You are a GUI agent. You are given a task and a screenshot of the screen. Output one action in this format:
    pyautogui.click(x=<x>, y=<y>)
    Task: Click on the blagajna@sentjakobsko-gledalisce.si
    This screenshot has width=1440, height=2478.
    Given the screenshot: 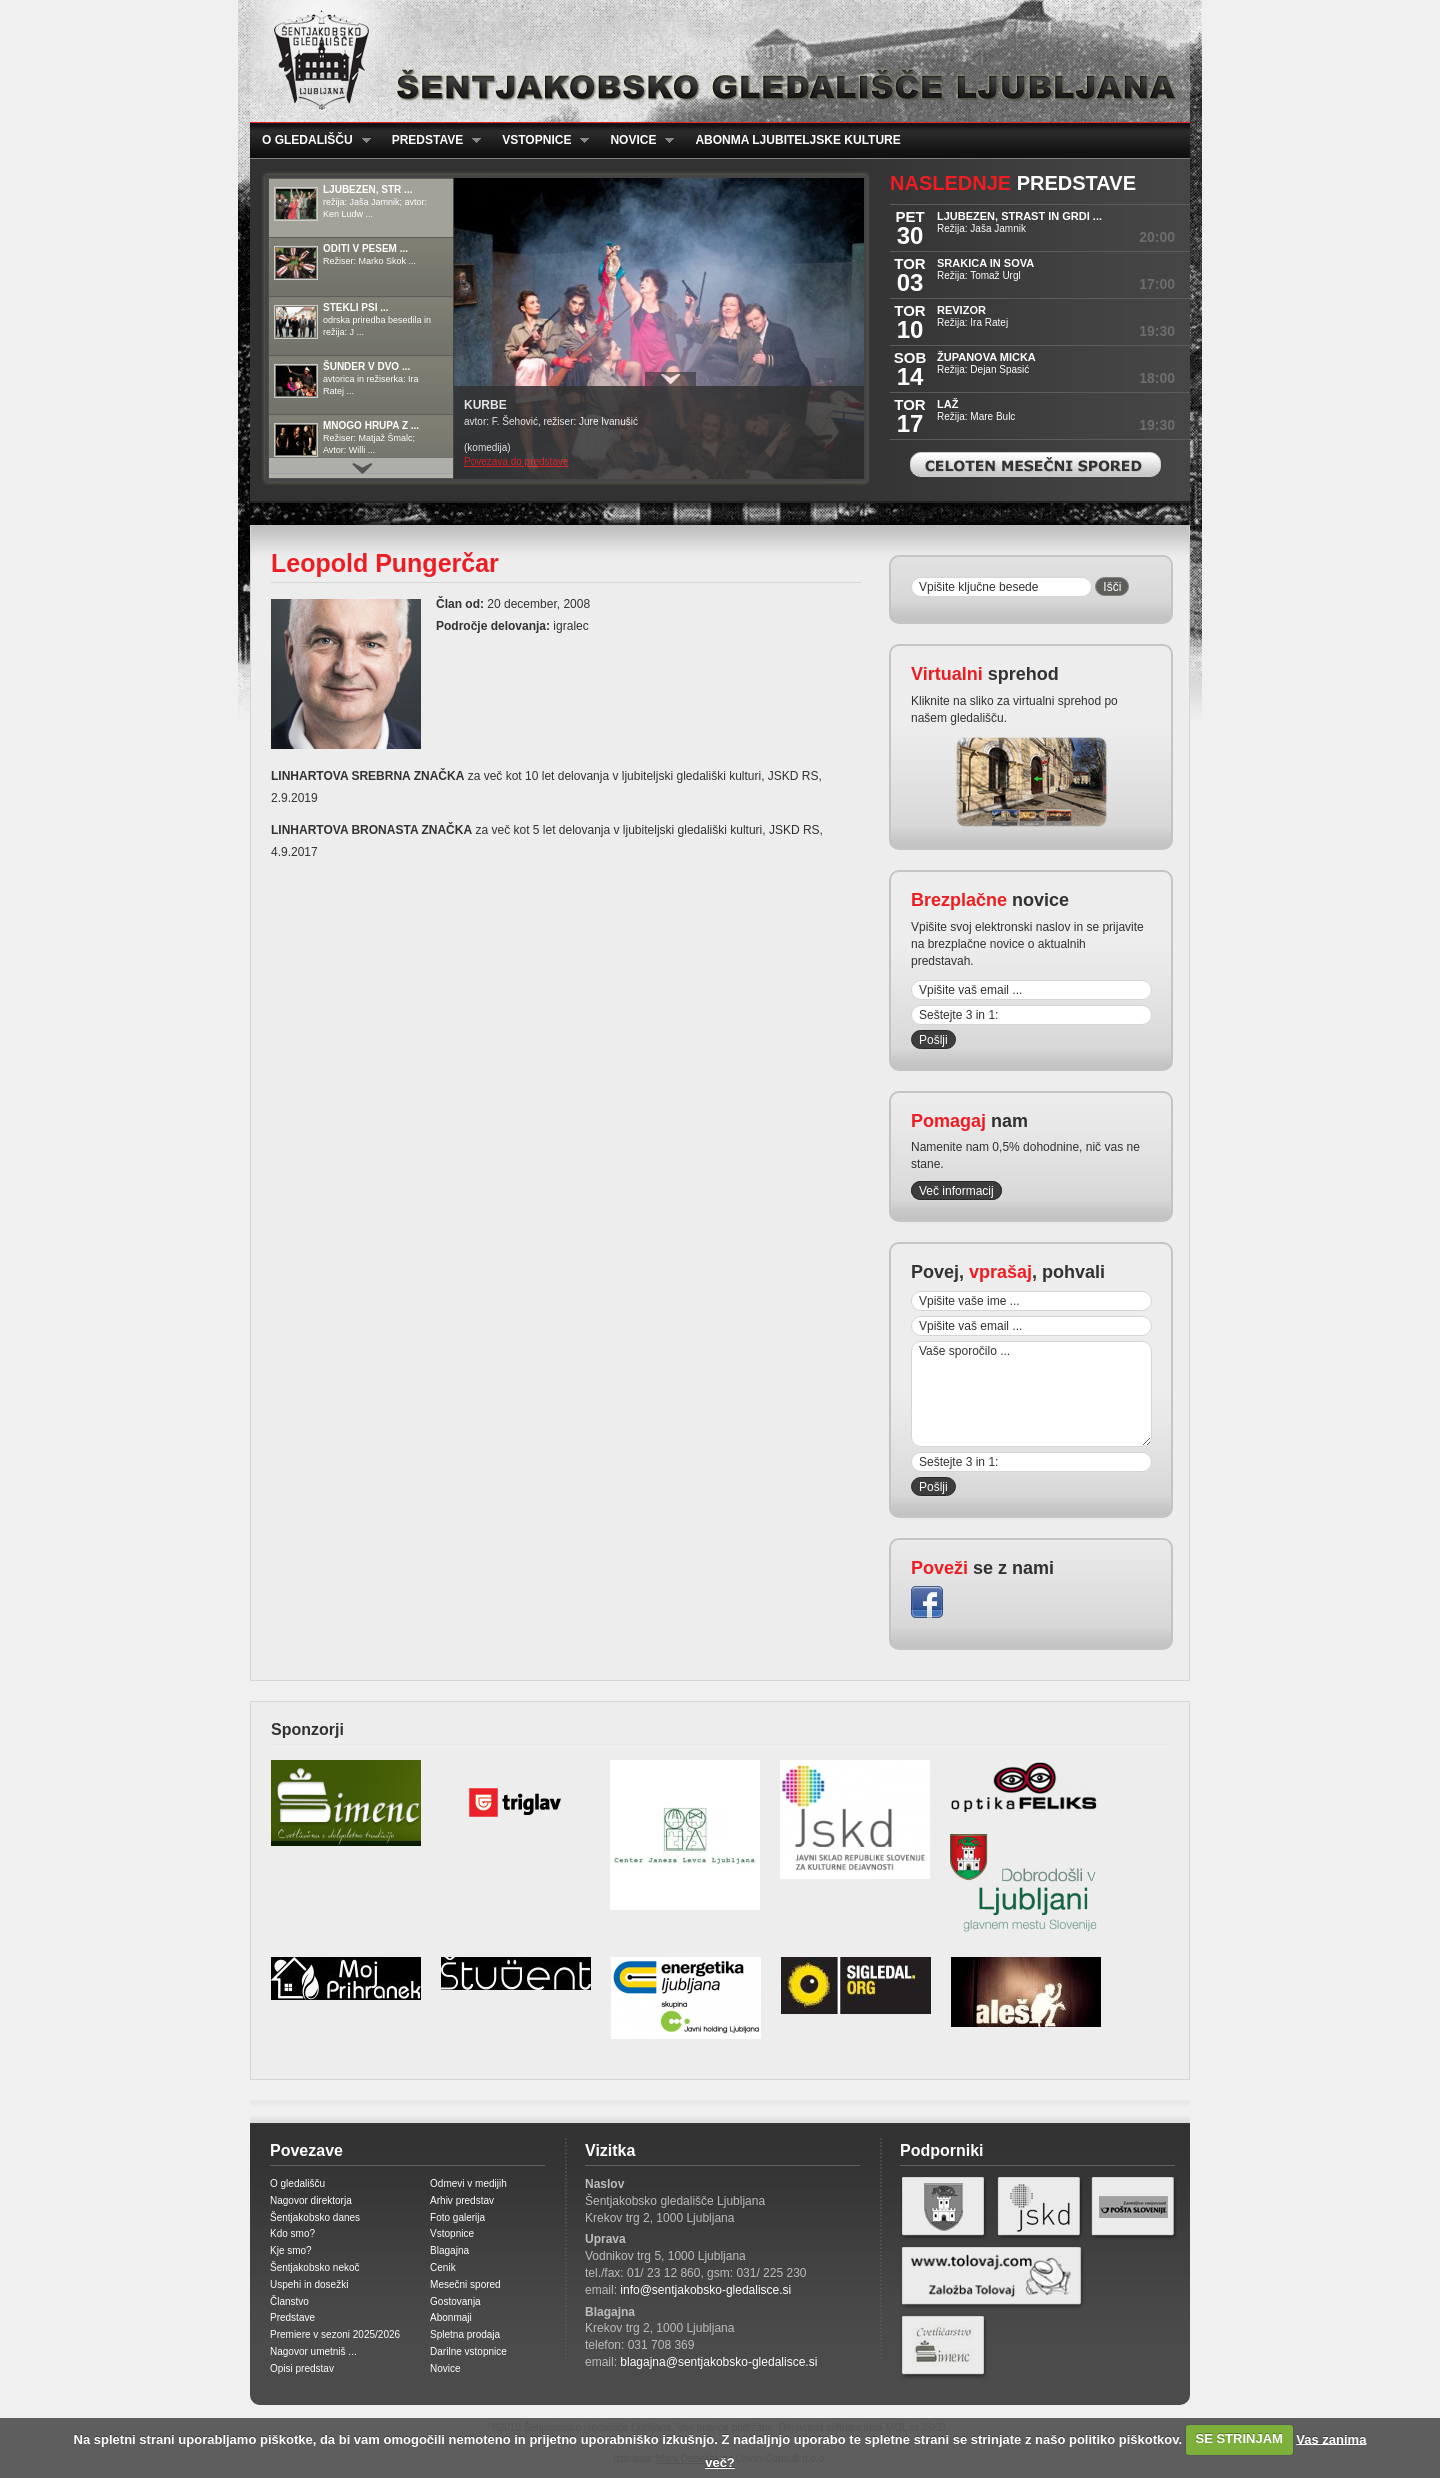 What is the action you would take?
    pyautogui.click(x=718, y=2362)
    